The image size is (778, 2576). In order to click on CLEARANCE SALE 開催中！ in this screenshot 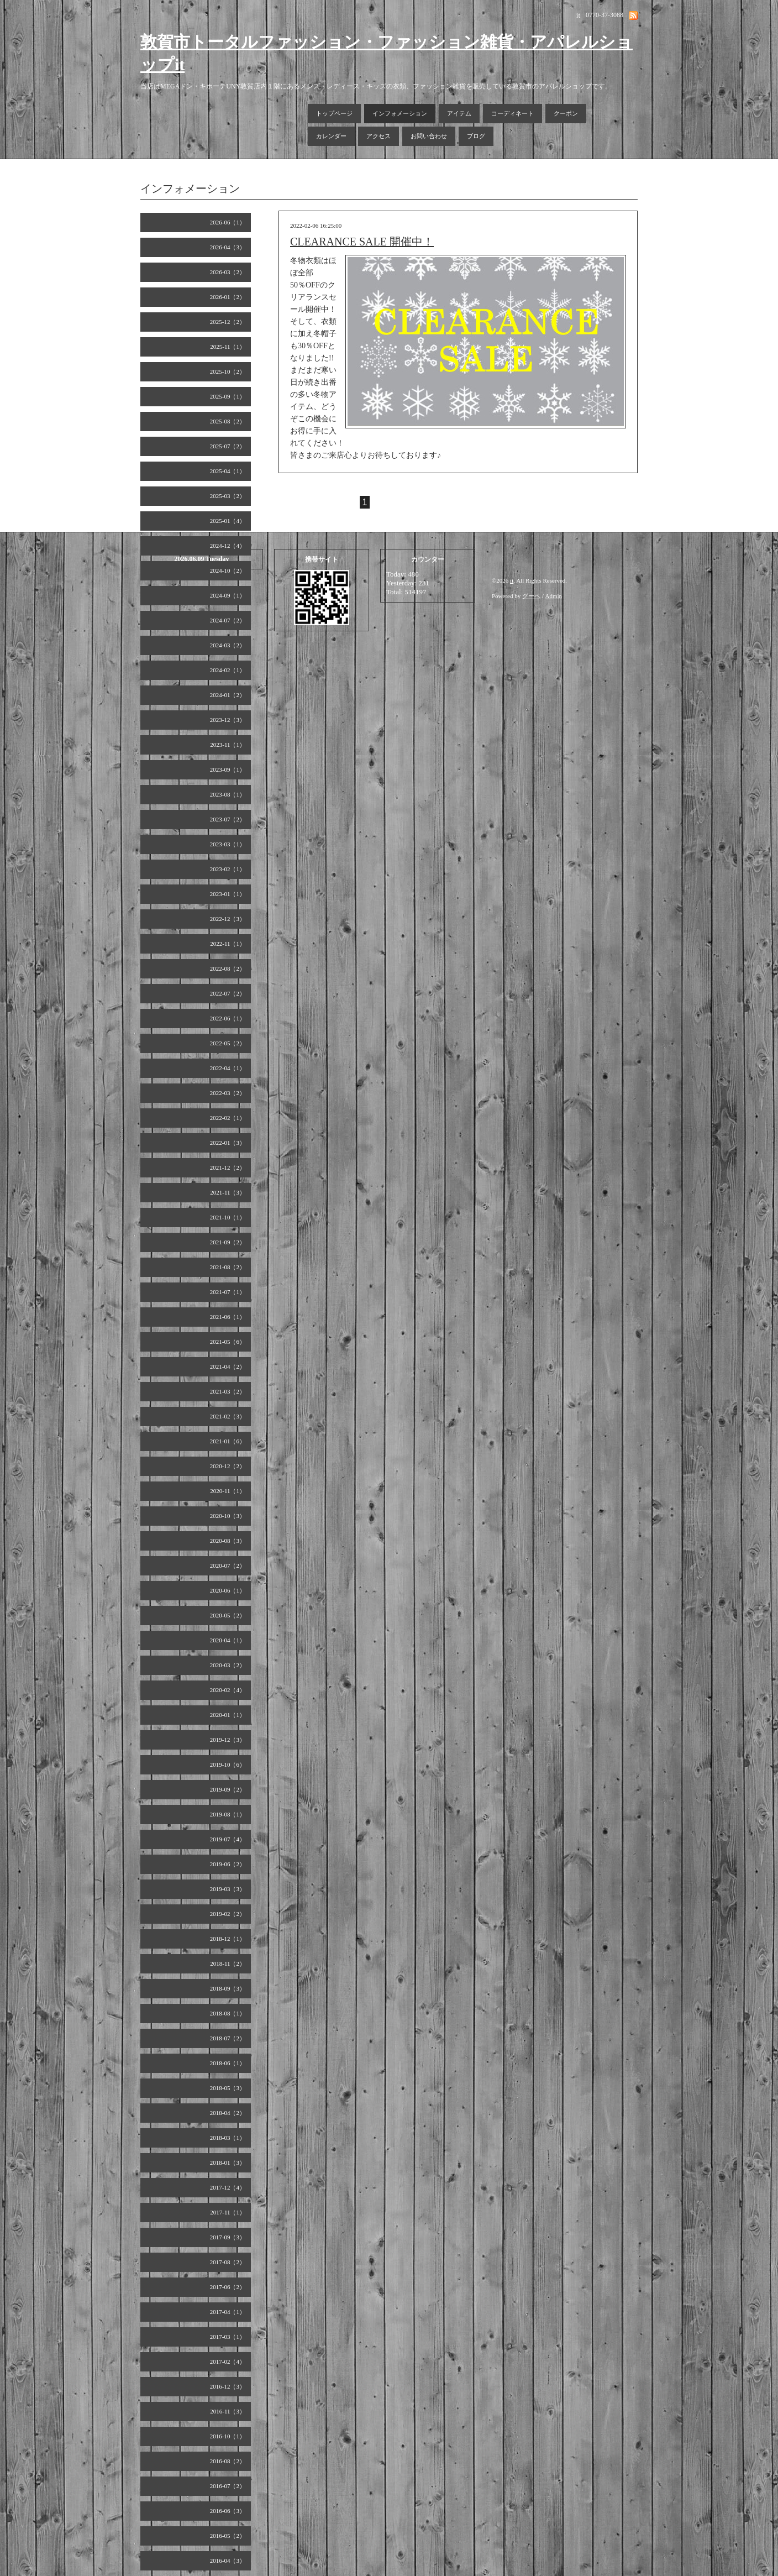, I will do `click(362, 241)`.